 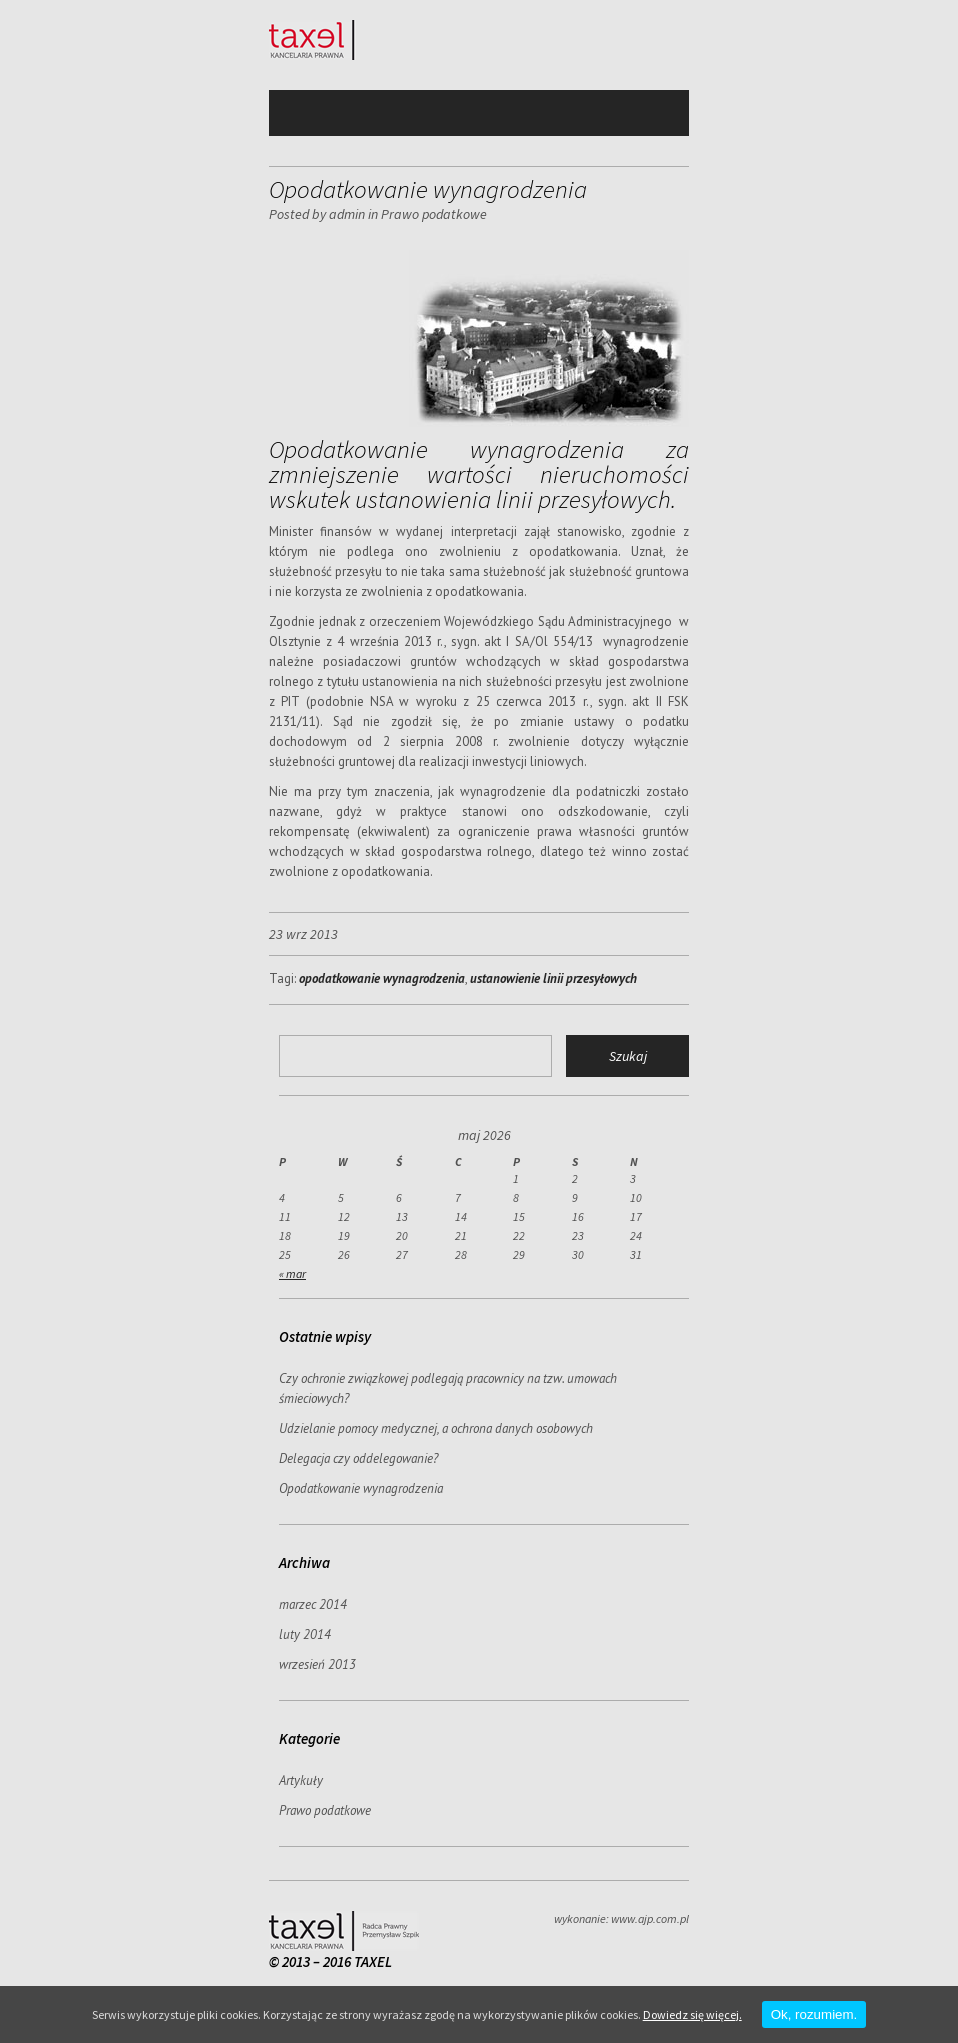 What do you see at coordinates (814, 2014) in the screenshot?
I see `Ok, rozumiem.` at bounding box center [814, 2014].